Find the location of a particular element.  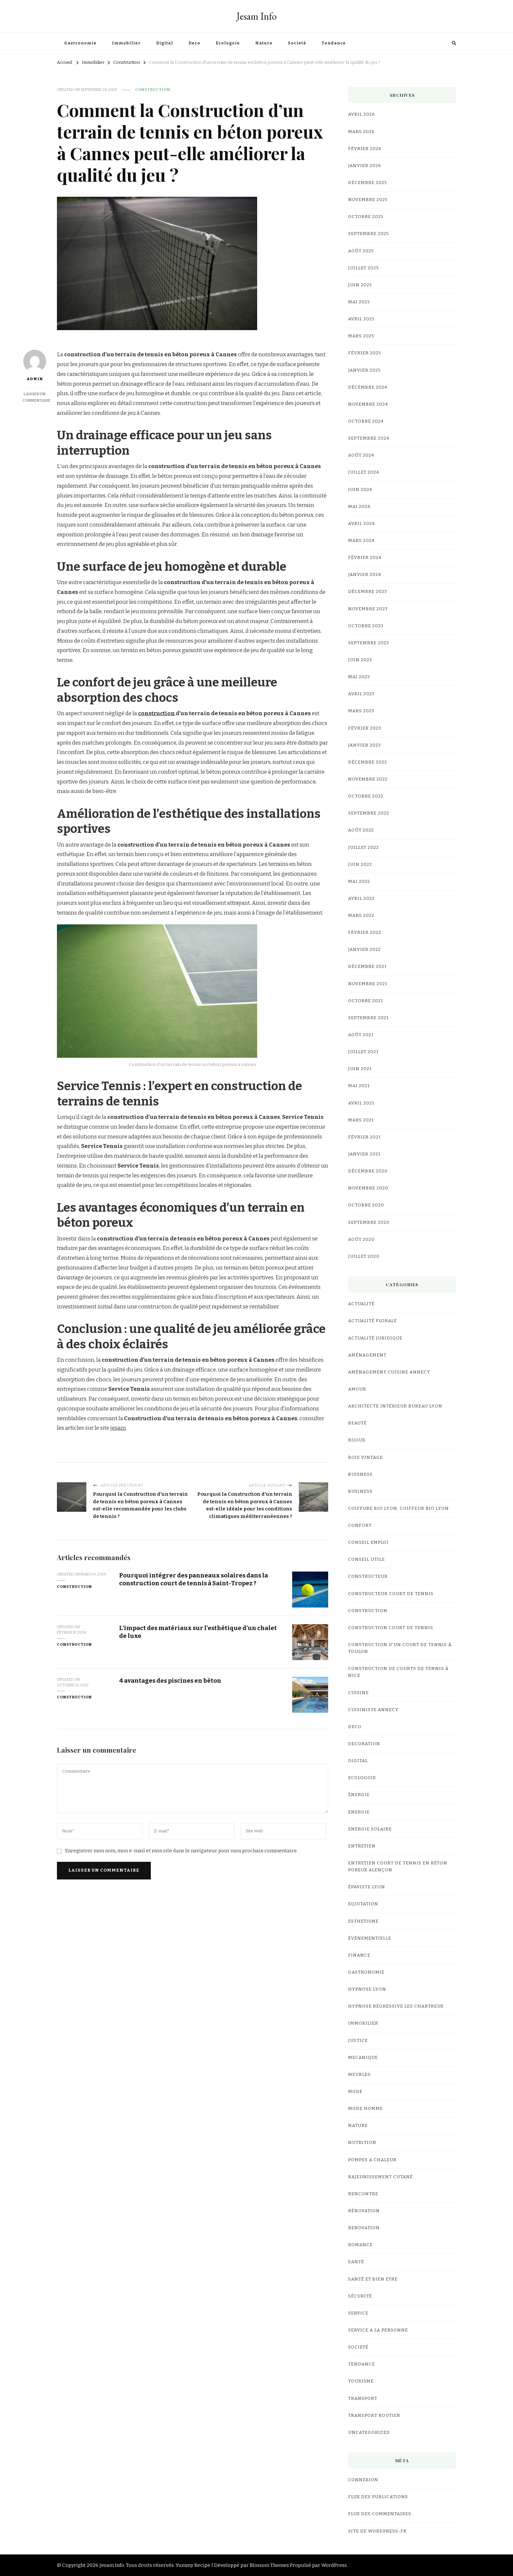

cuisine is located at coordinates (358, 1692).